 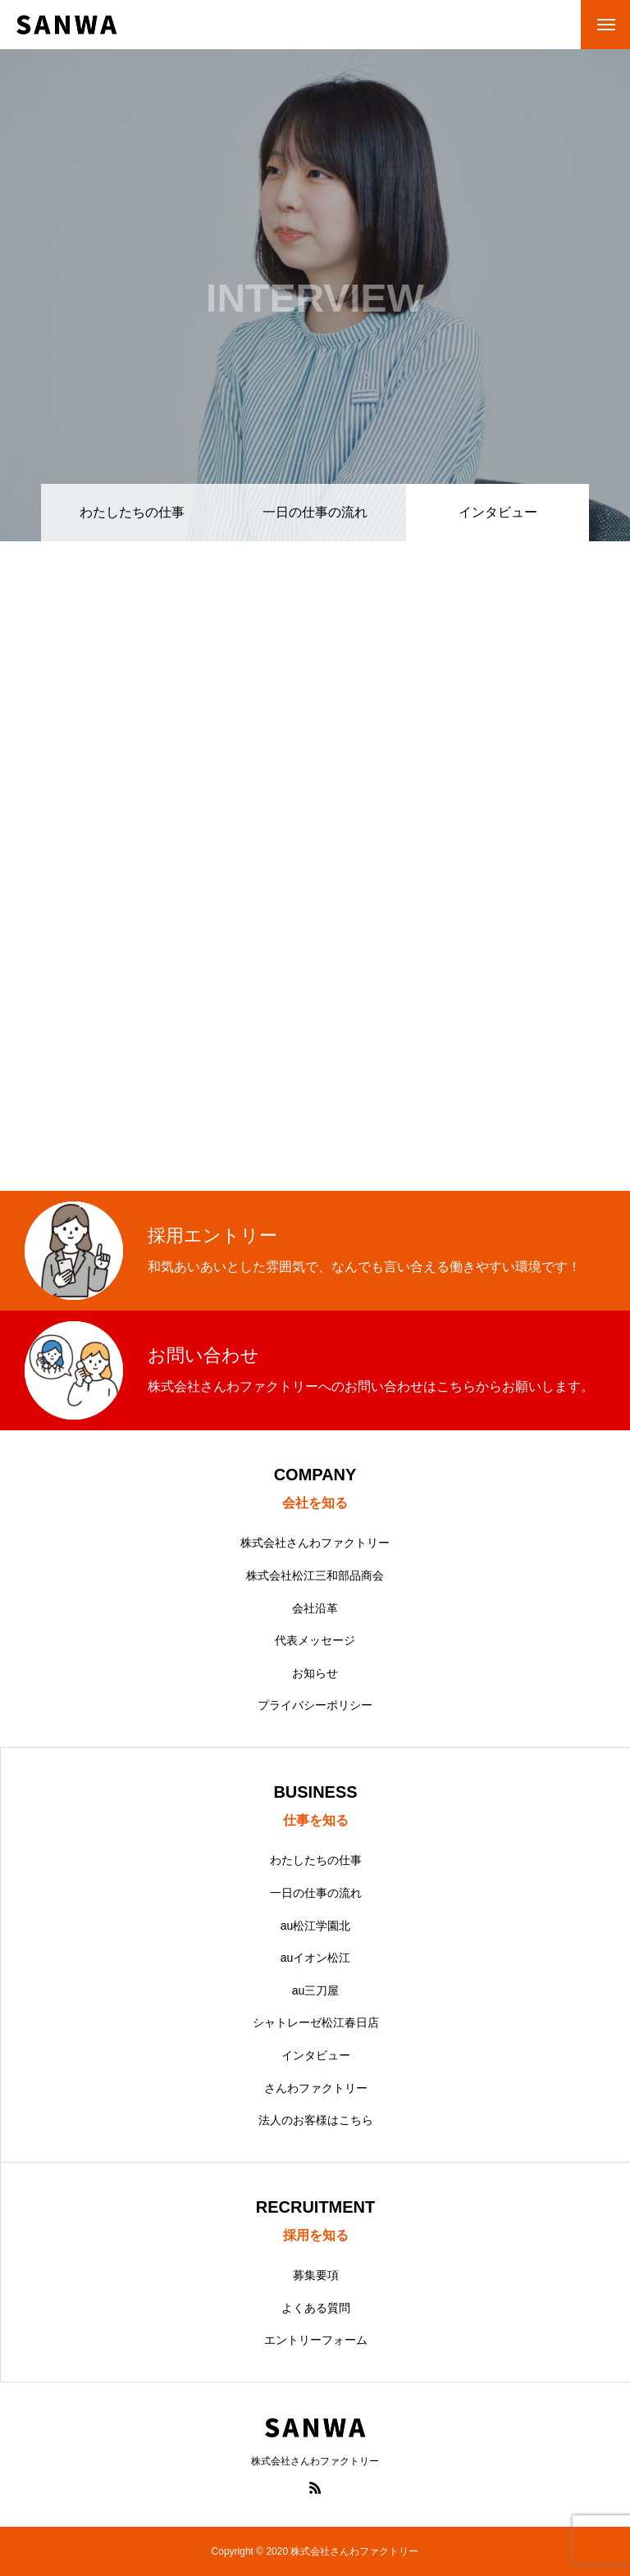 I want to click on 代表メッセージ, so click(x=315, y=1640).